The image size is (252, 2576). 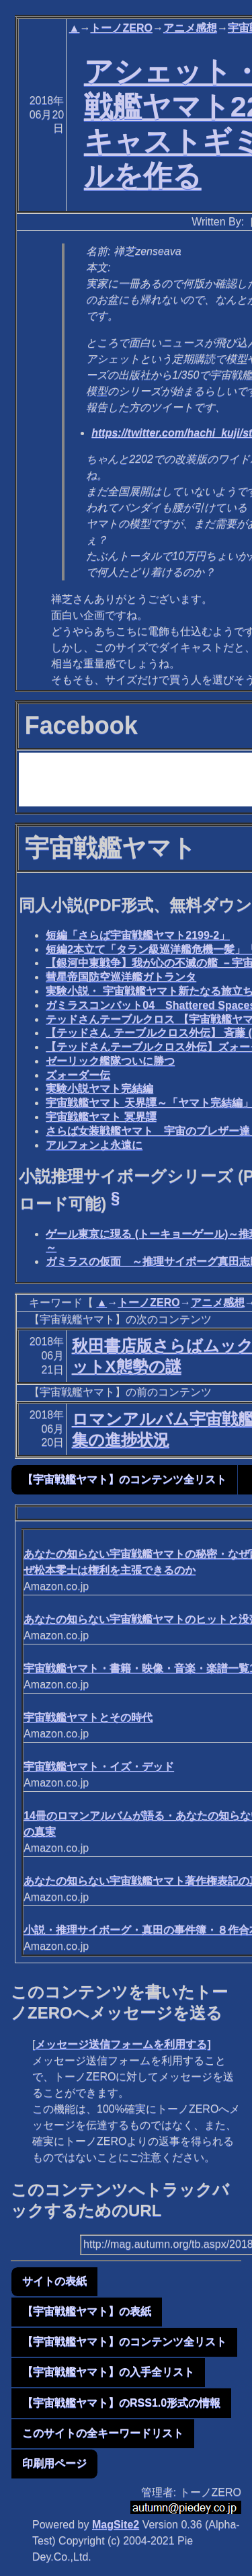 I want to click on 【宇宙戦艦ヤマト】のRSS1.0形式の情報 [button], so click(x=121, y=2403).